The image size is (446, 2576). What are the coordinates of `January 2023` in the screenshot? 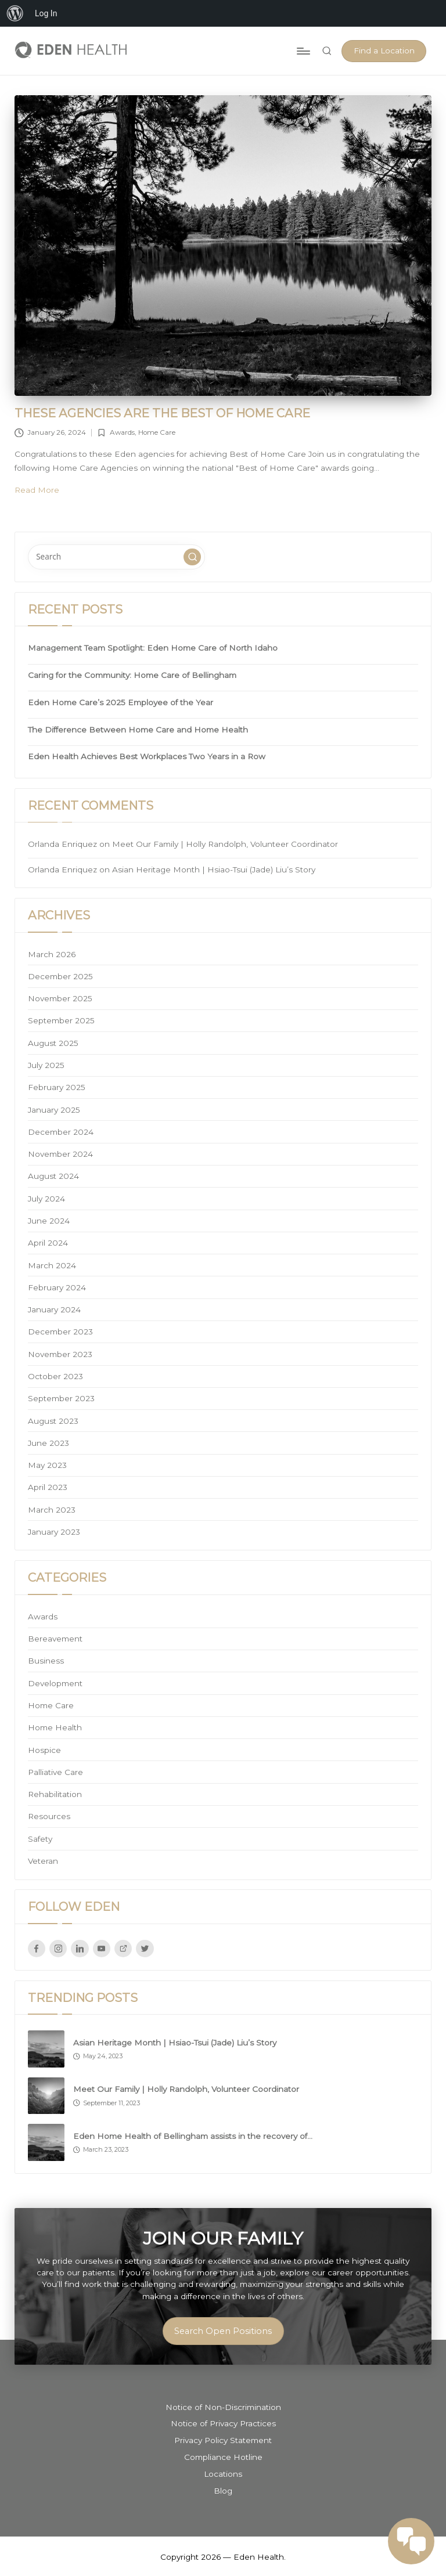 It's located at (54, 1531).